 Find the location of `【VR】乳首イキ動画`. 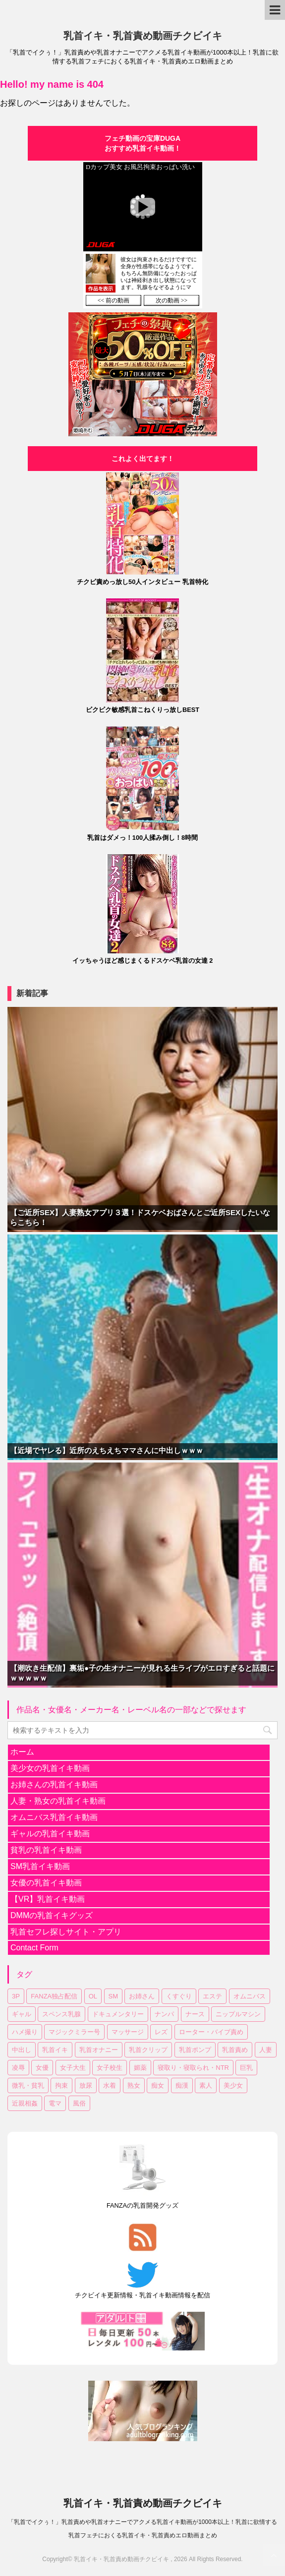

【VR】乳首イキ動画 is located at coordinates (47, 1899).